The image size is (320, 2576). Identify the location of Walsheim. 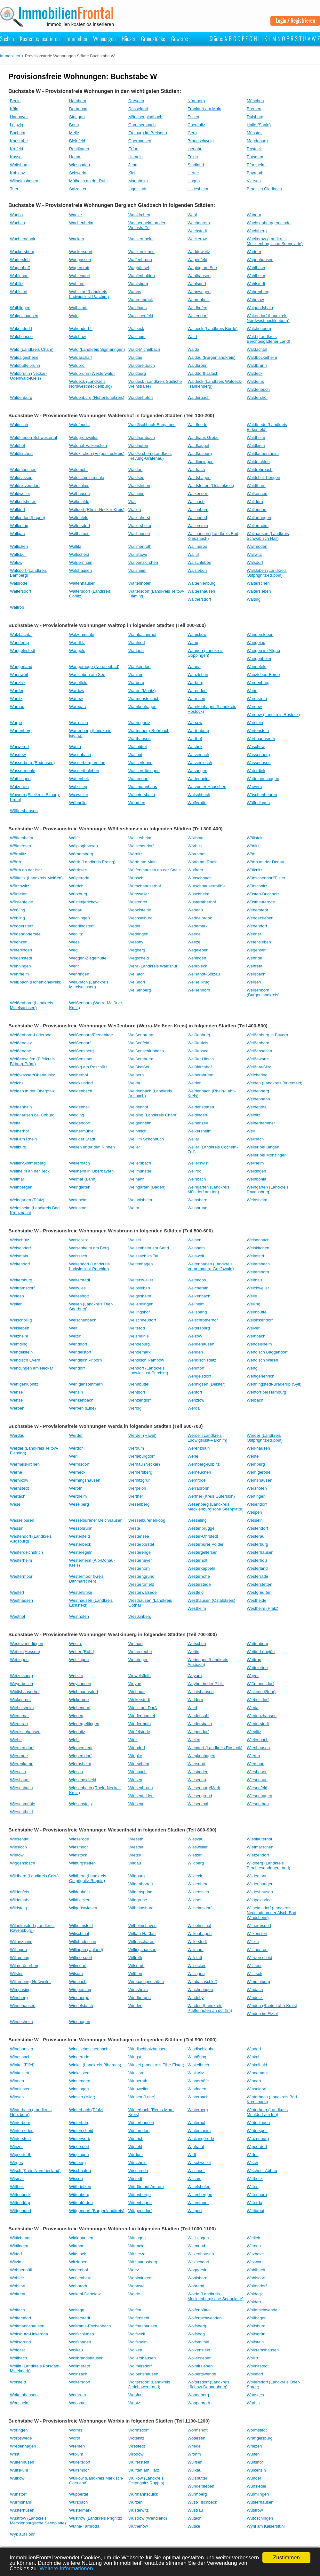
(137, 570).